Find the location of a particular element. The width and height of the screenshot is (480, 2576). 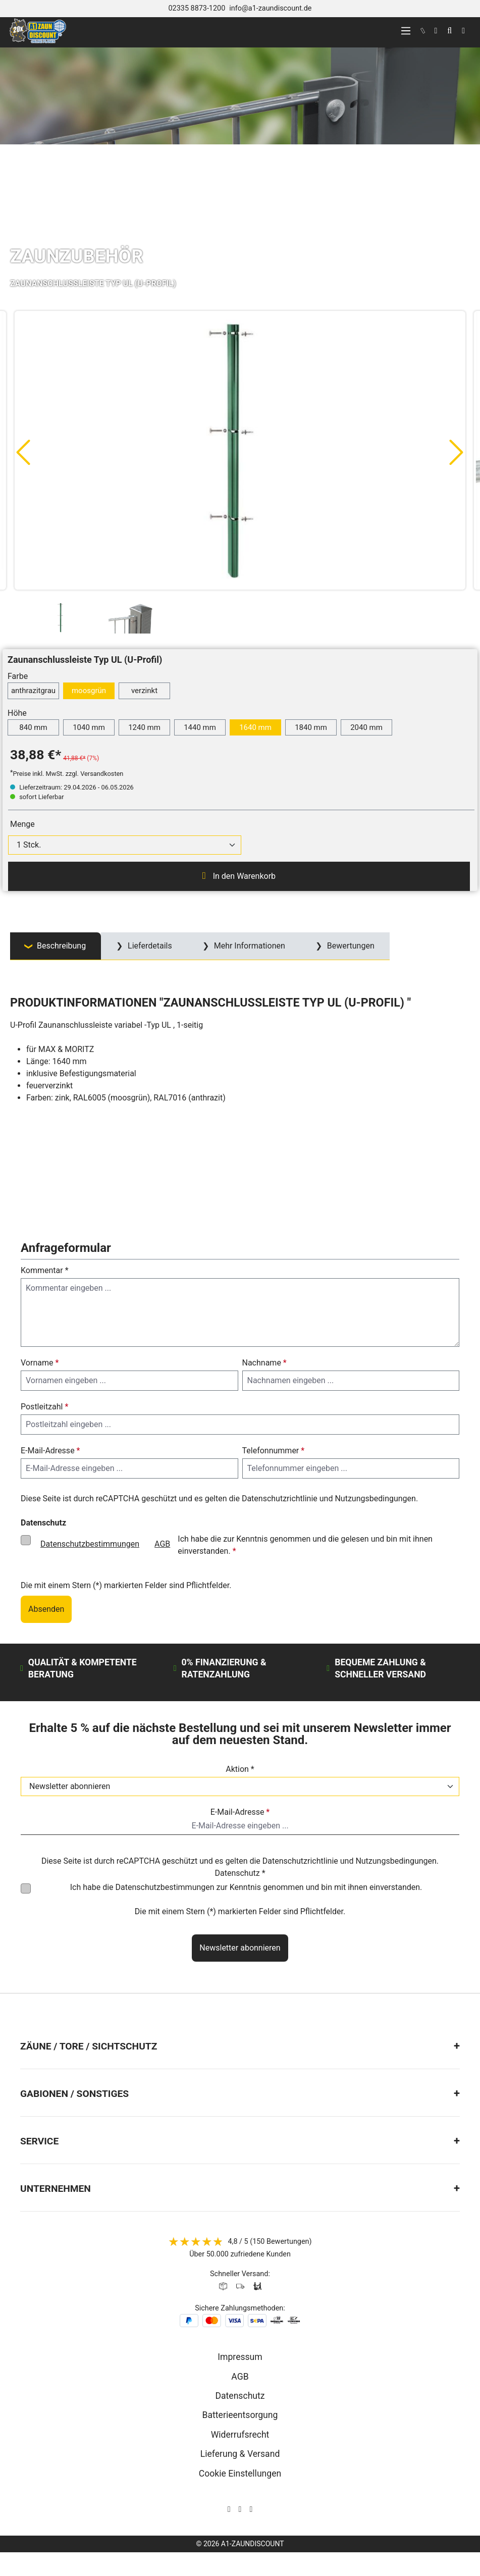

Nutzungsbedingungen is located at coordinates (375, 1498).